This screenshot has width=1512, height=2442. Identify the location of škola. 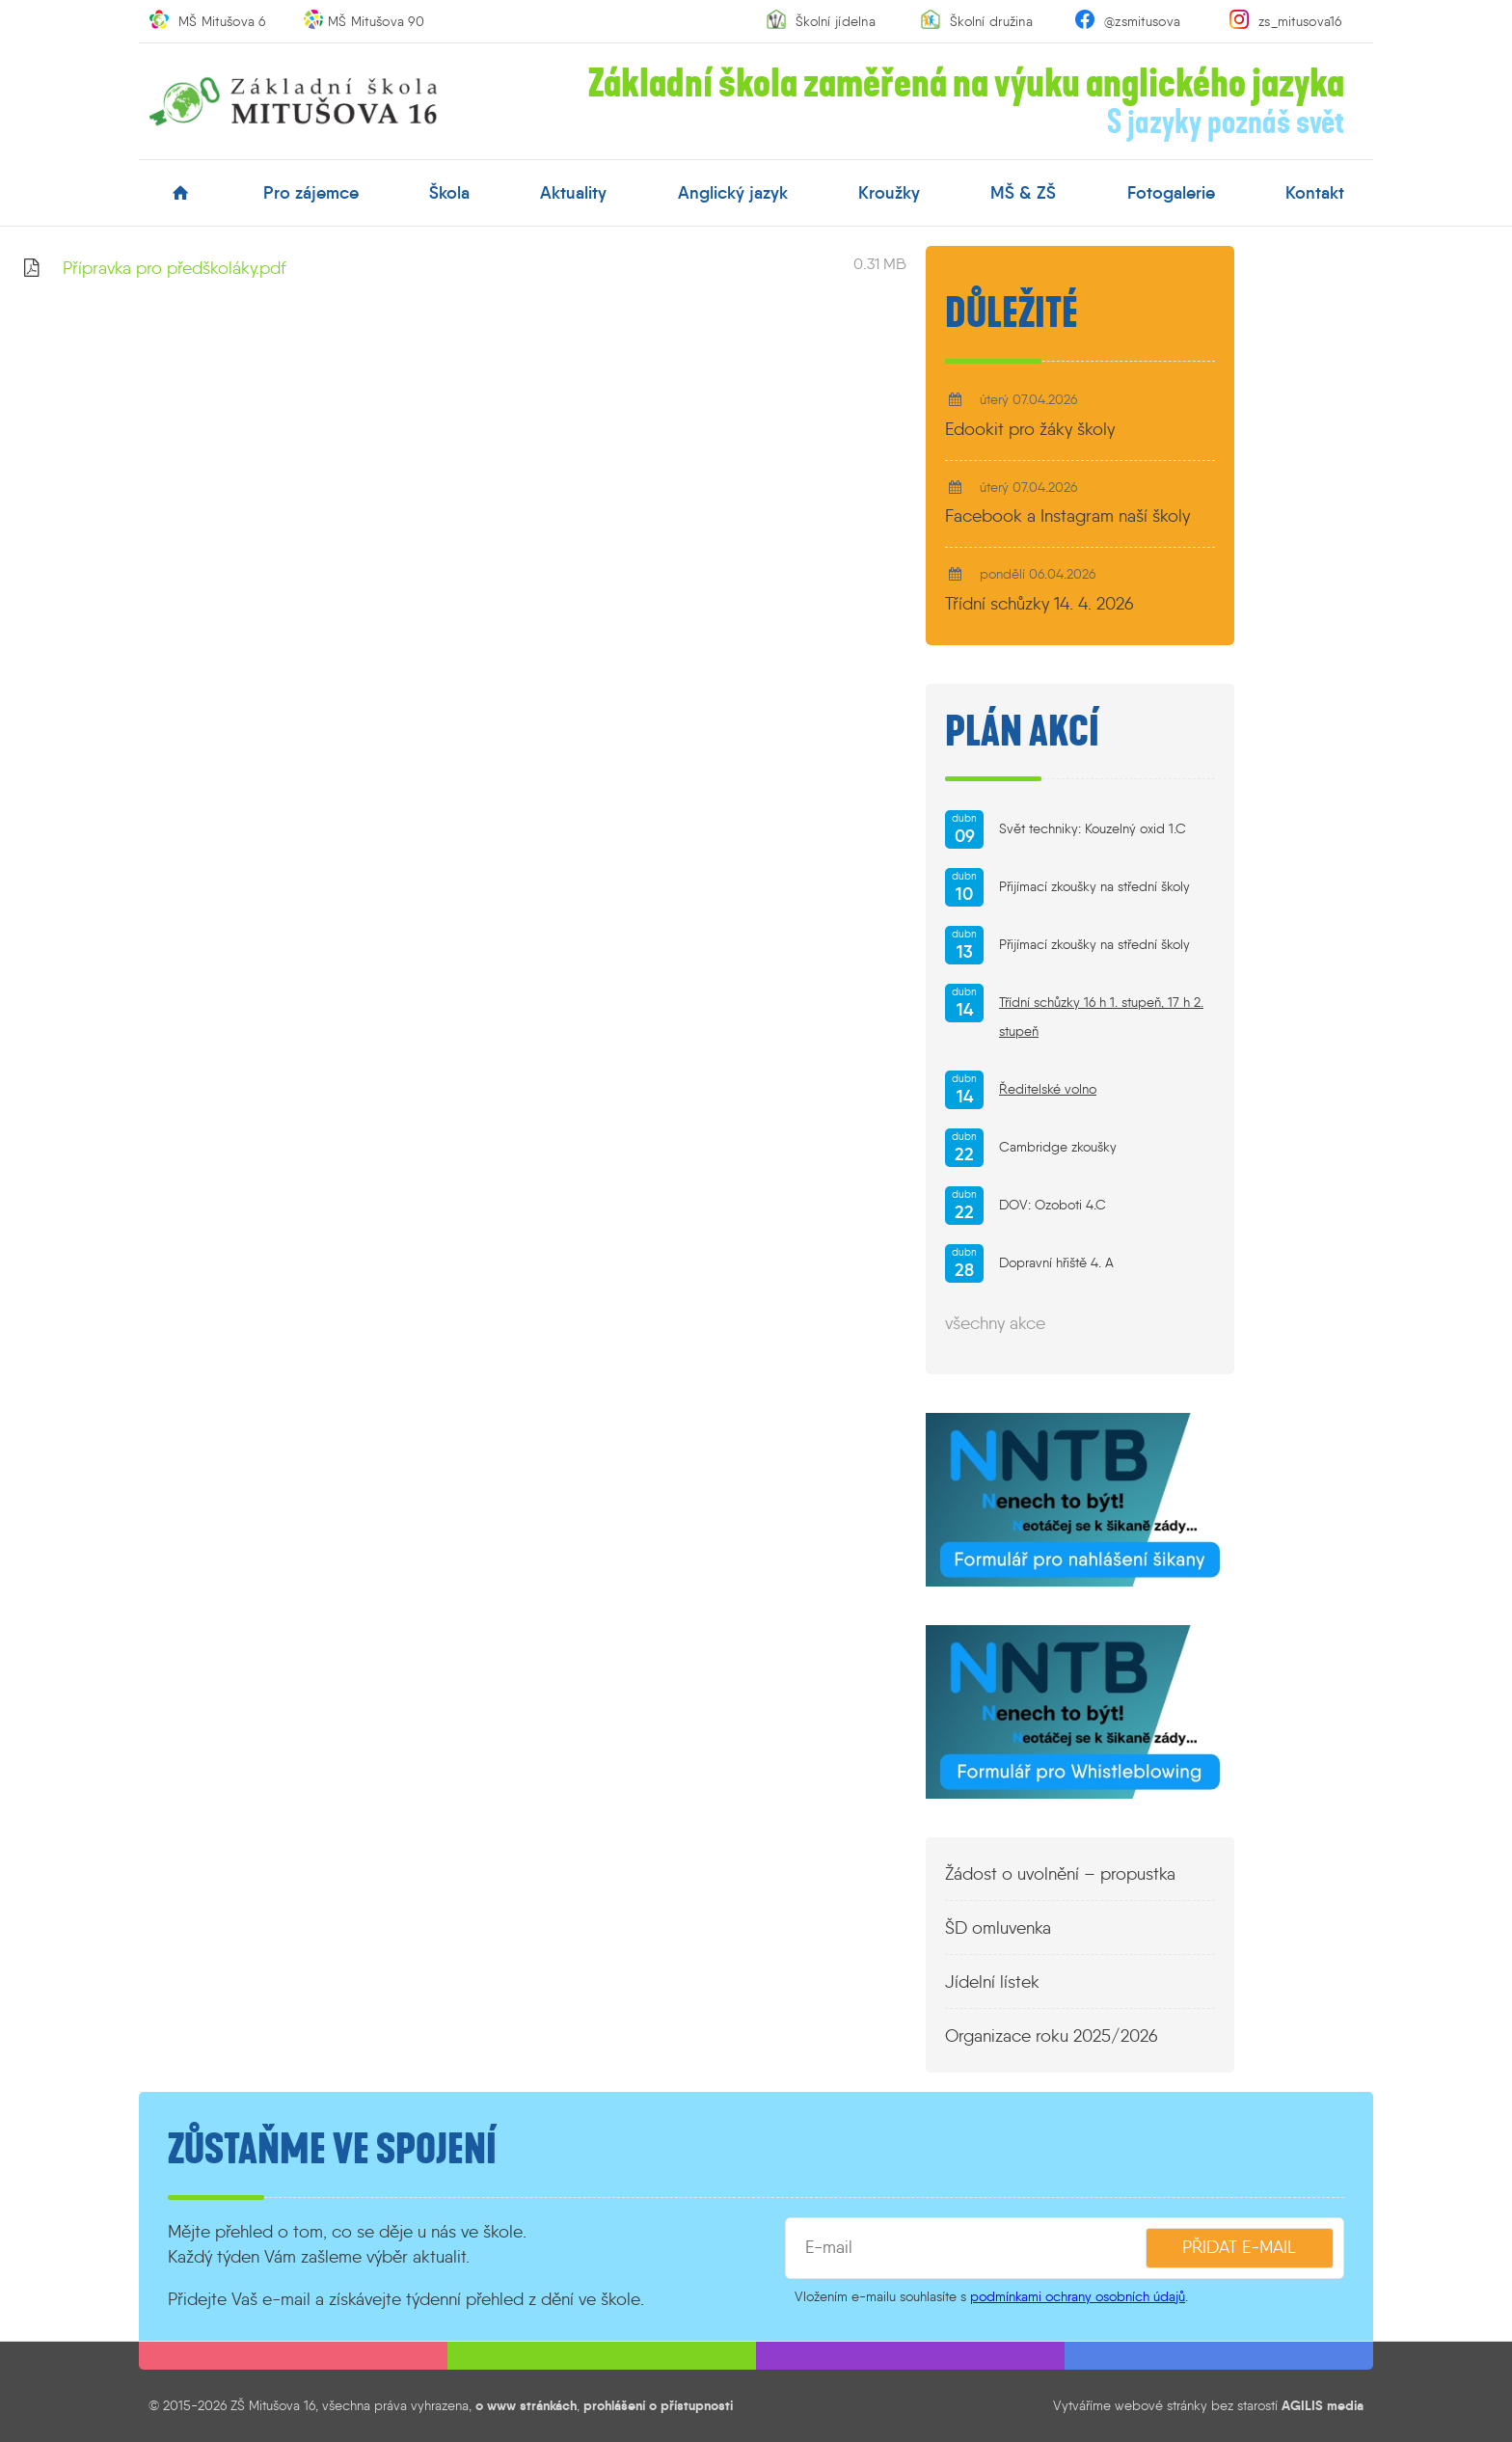
(449, 193).